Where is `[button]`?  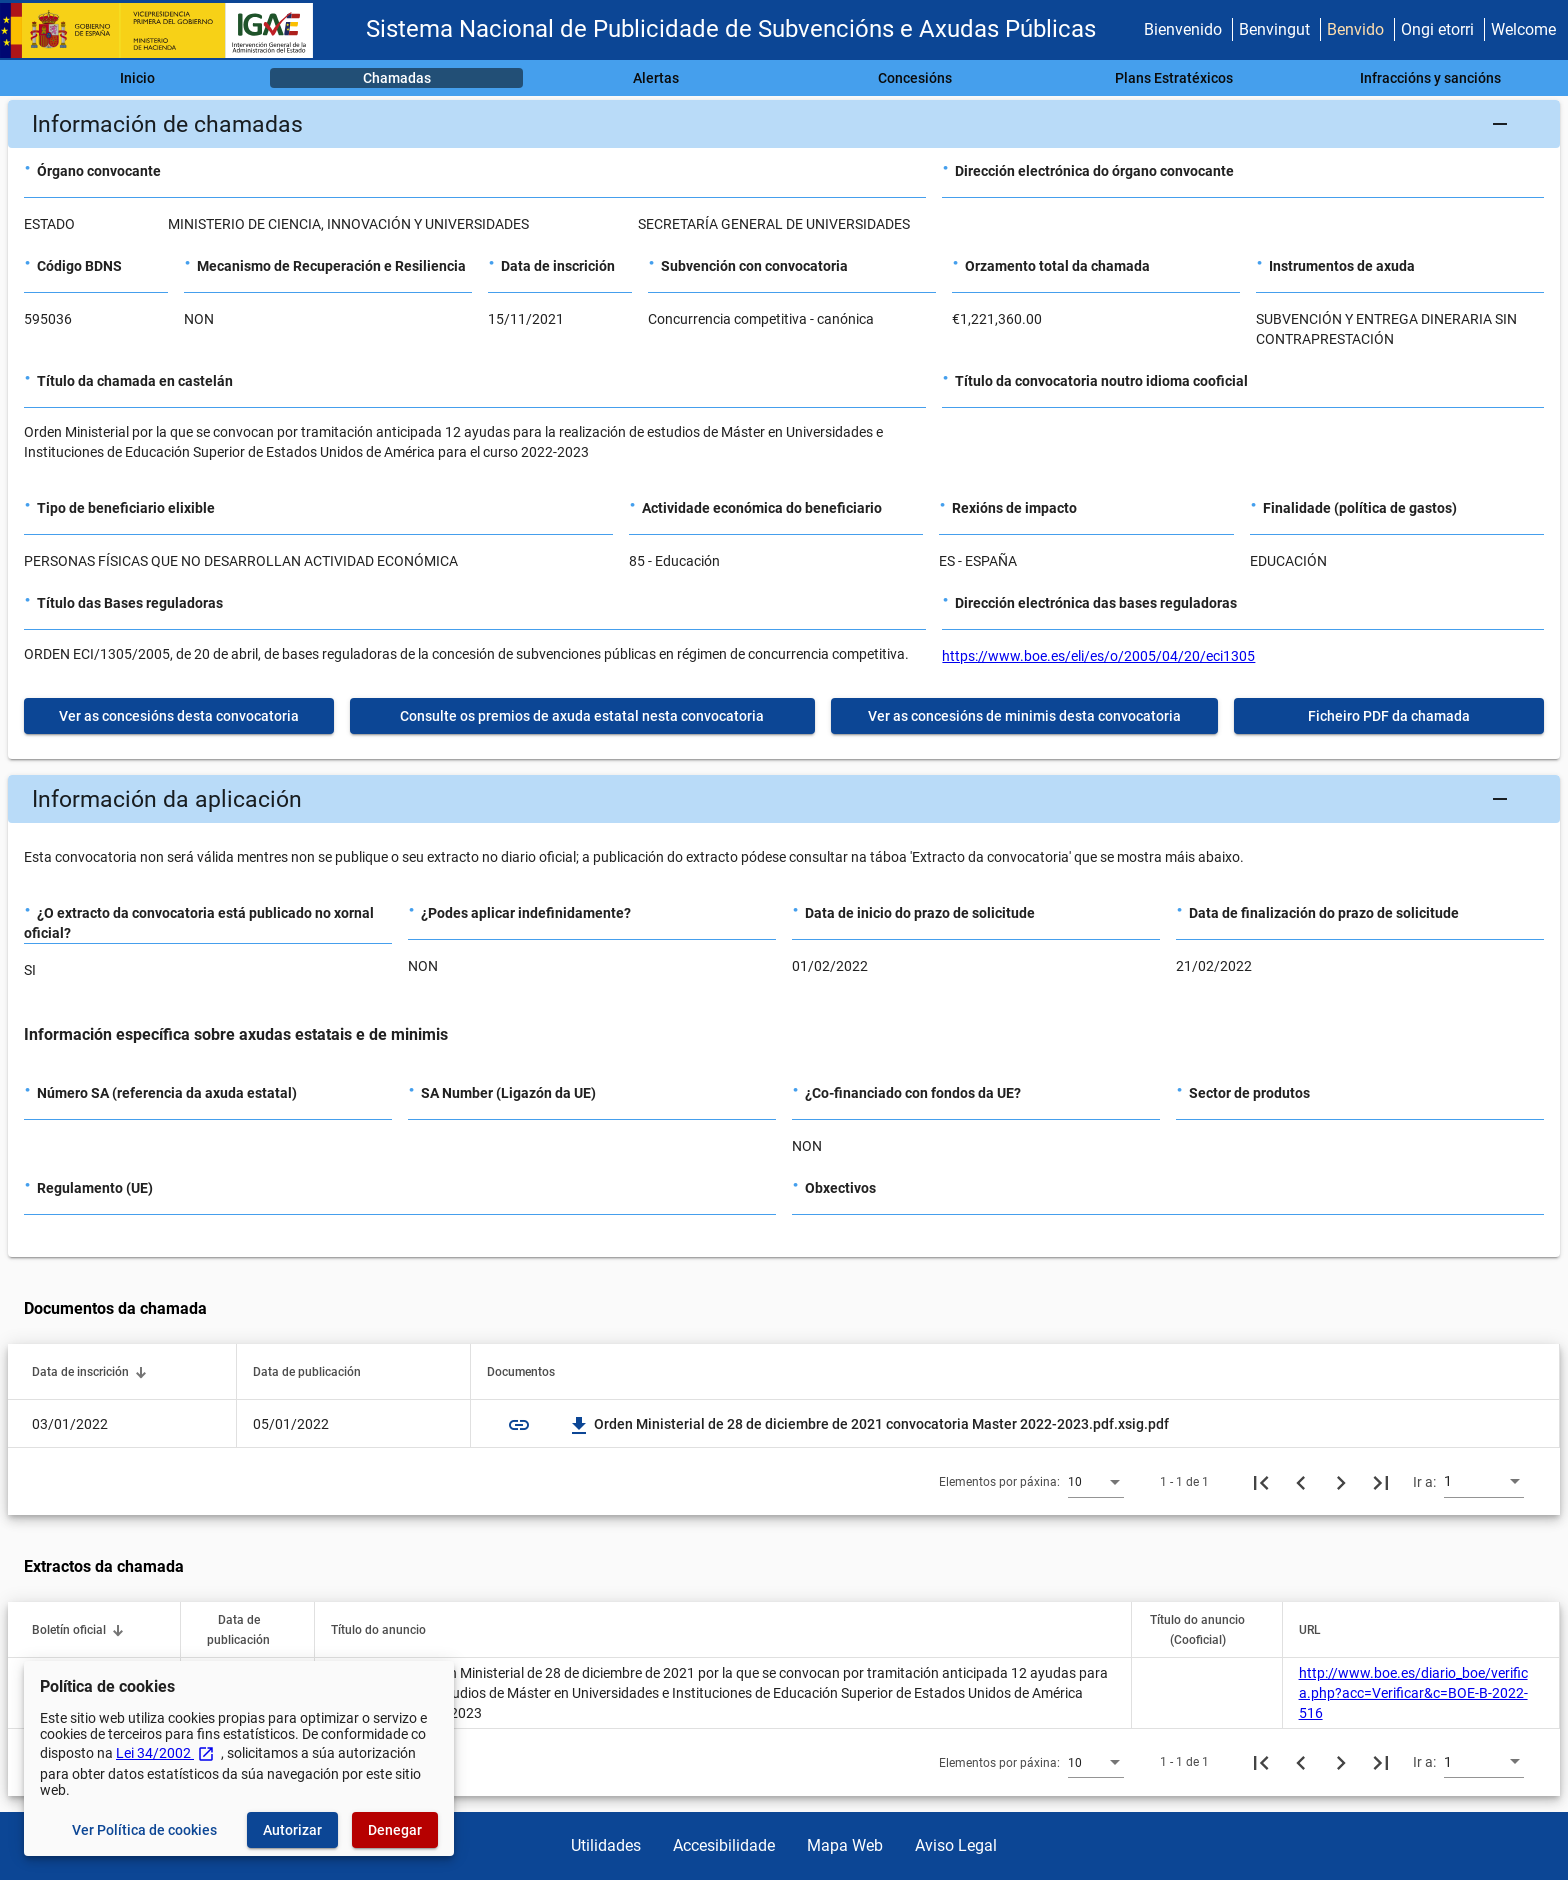 [button] is located at coordinates (784, 124).